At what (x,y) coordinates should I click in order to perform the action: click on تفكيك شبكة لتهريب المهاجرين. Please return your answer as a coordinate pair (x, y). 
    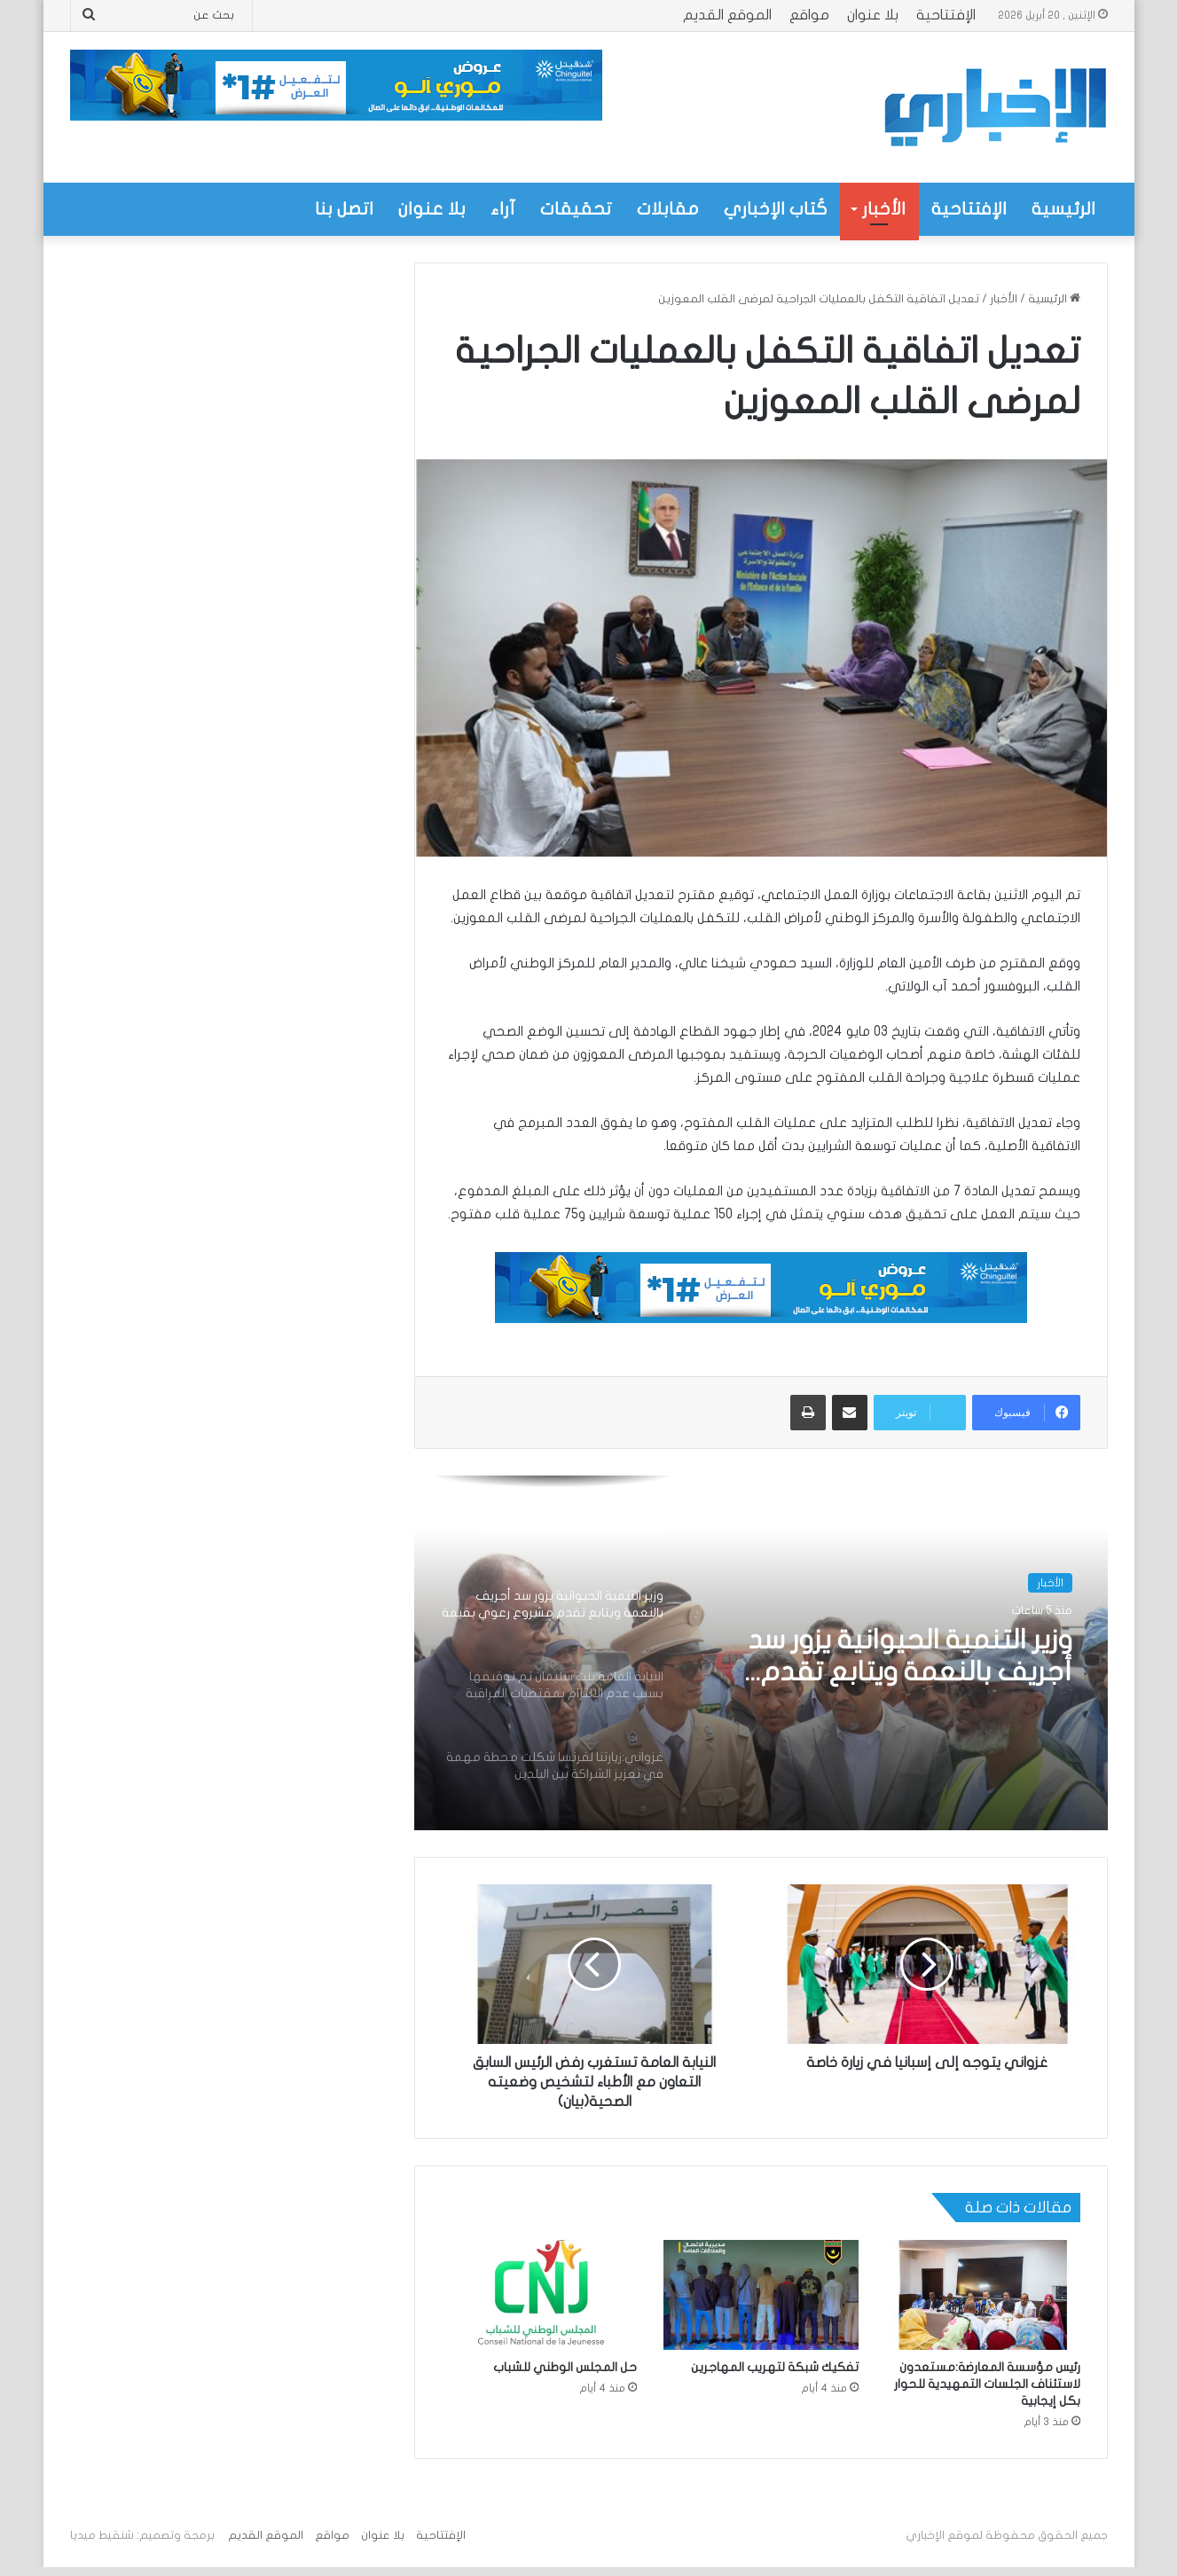
    Looking at the image, I should click on (775, 2367).